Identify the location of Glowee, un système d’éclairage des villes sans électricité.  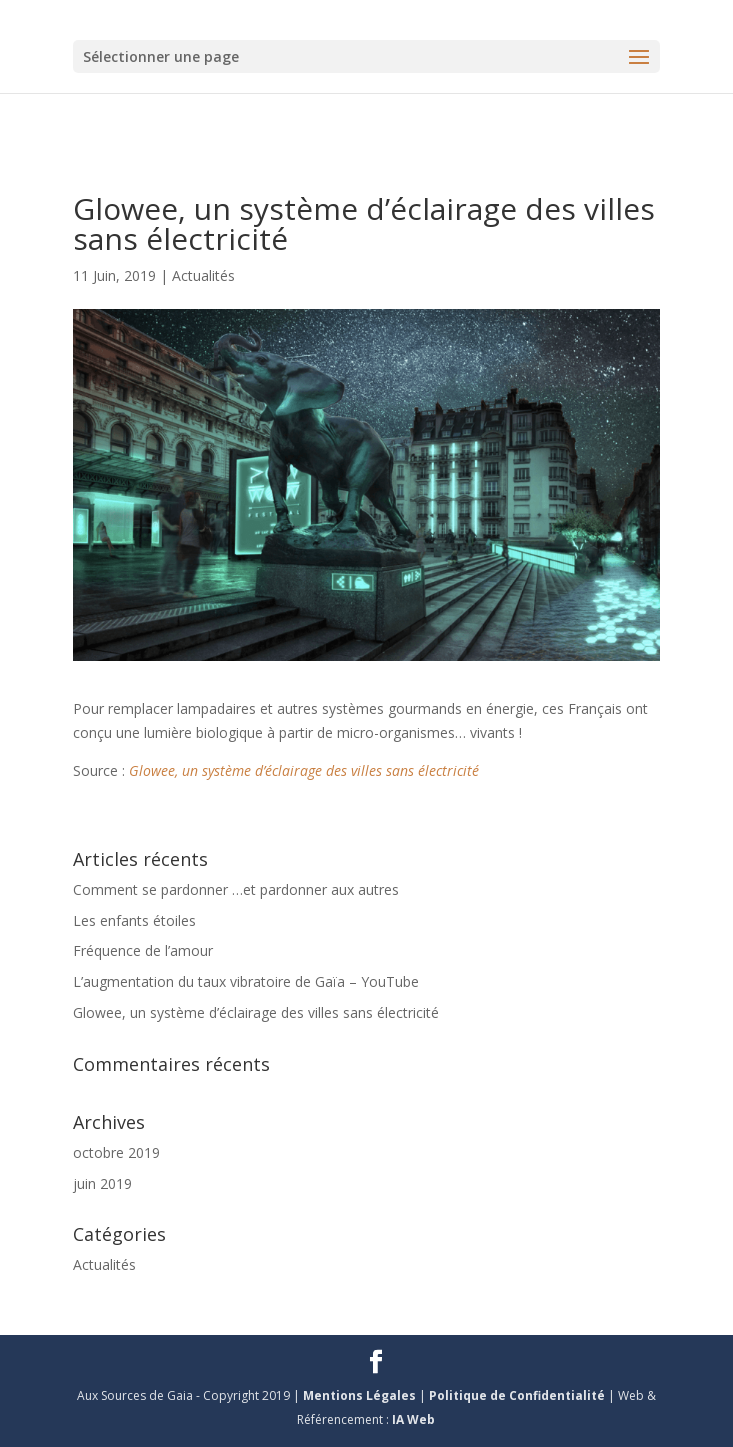
(304, 770).